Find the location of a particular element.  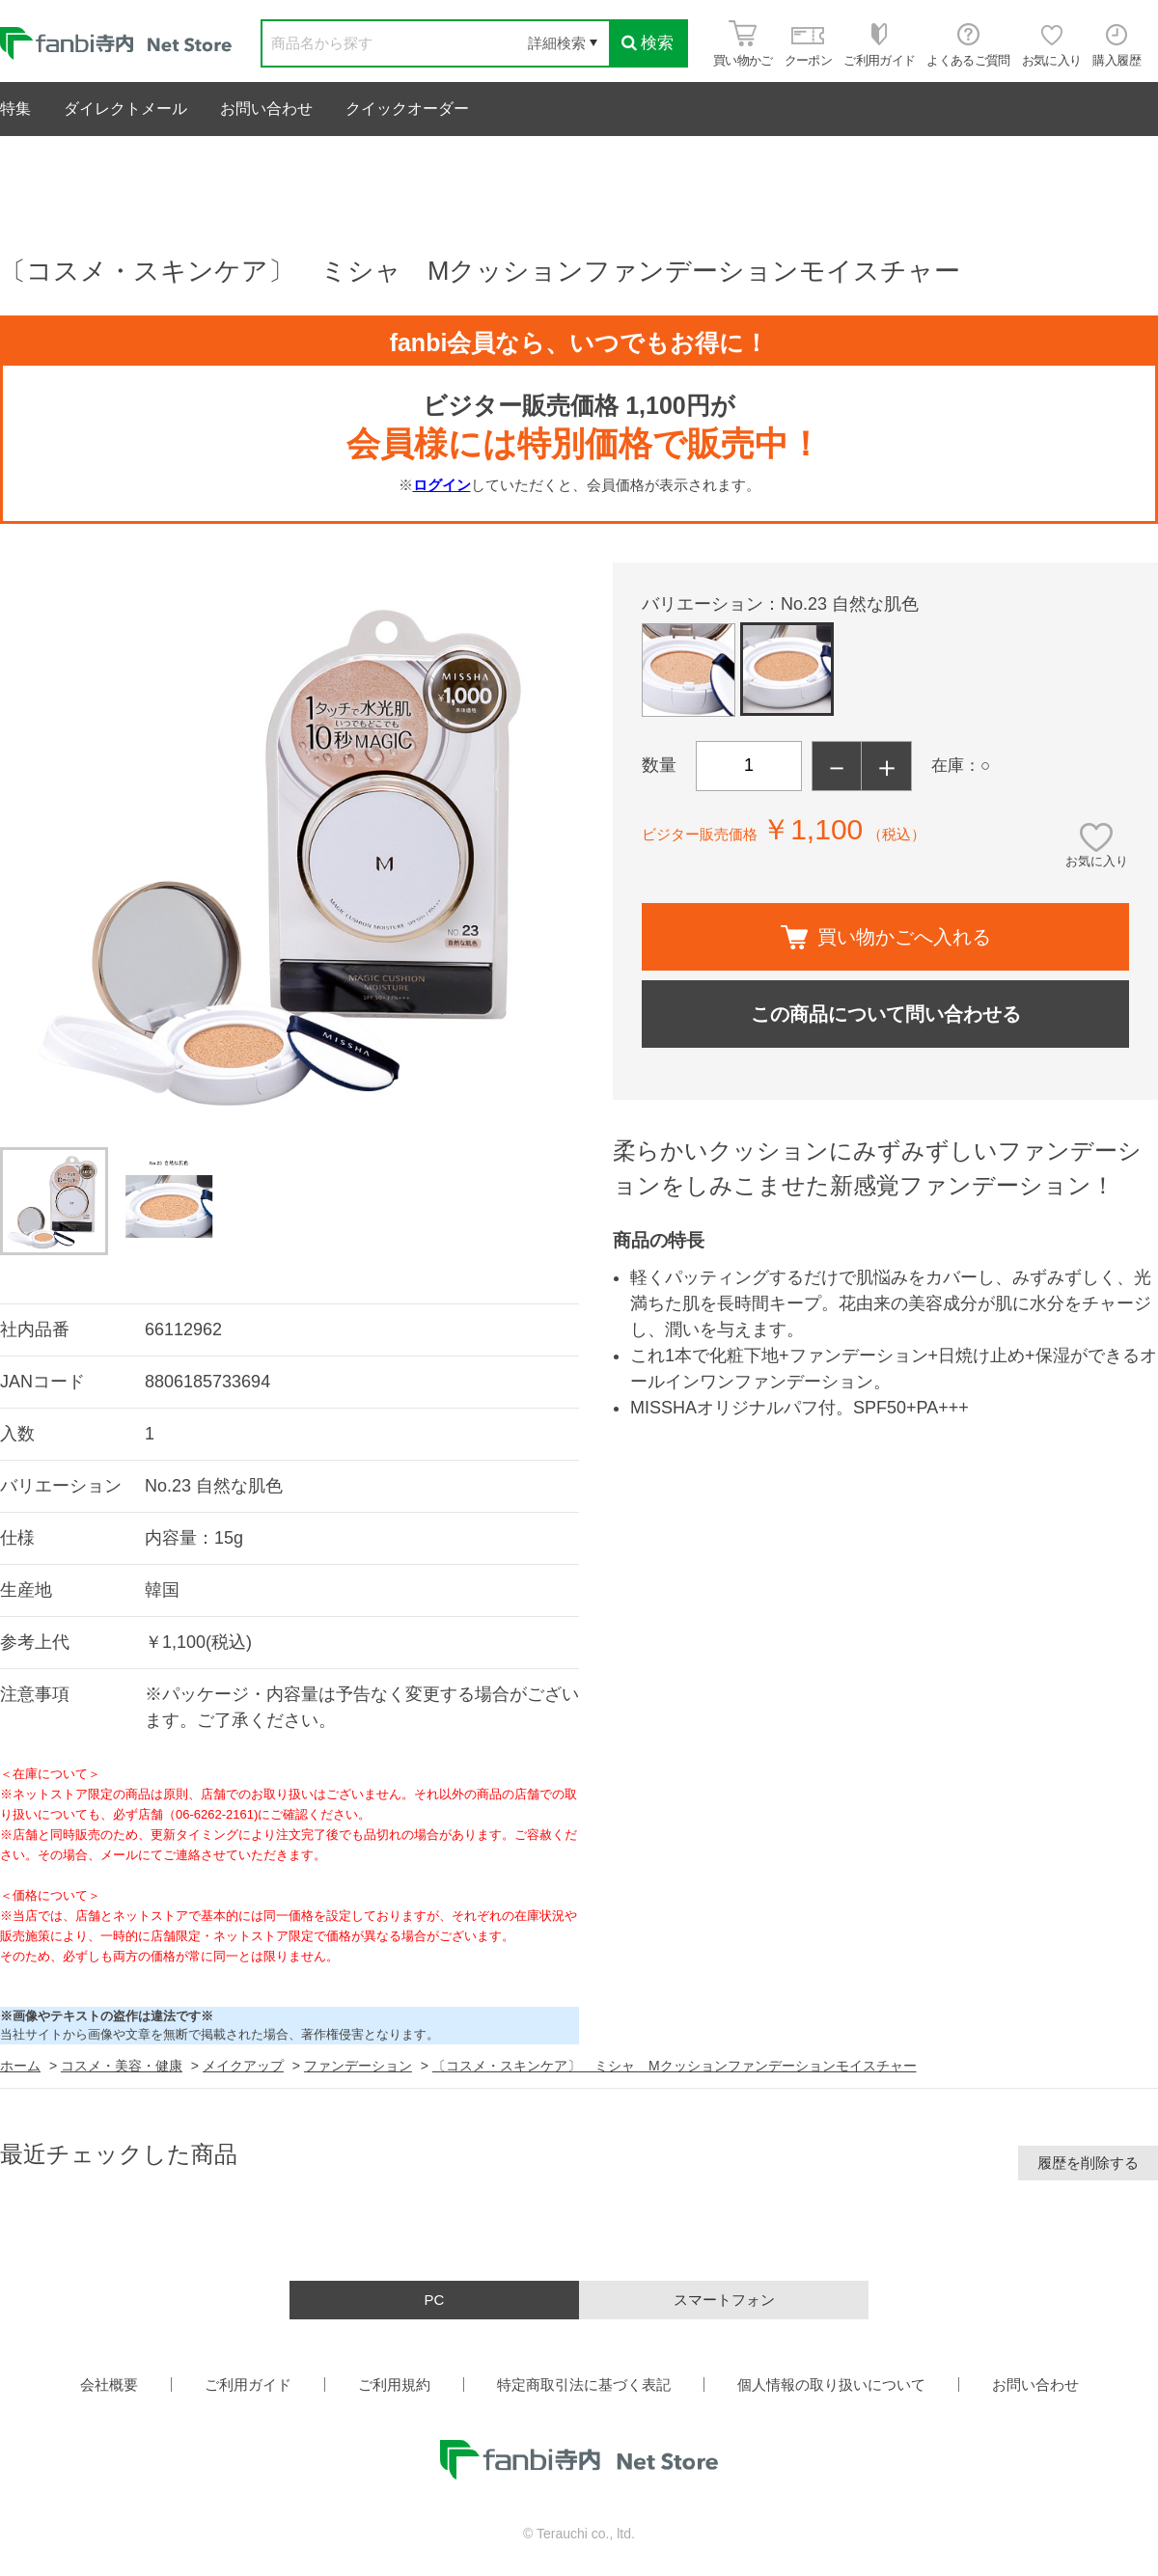

特集 is located at coordinates (15, 108).